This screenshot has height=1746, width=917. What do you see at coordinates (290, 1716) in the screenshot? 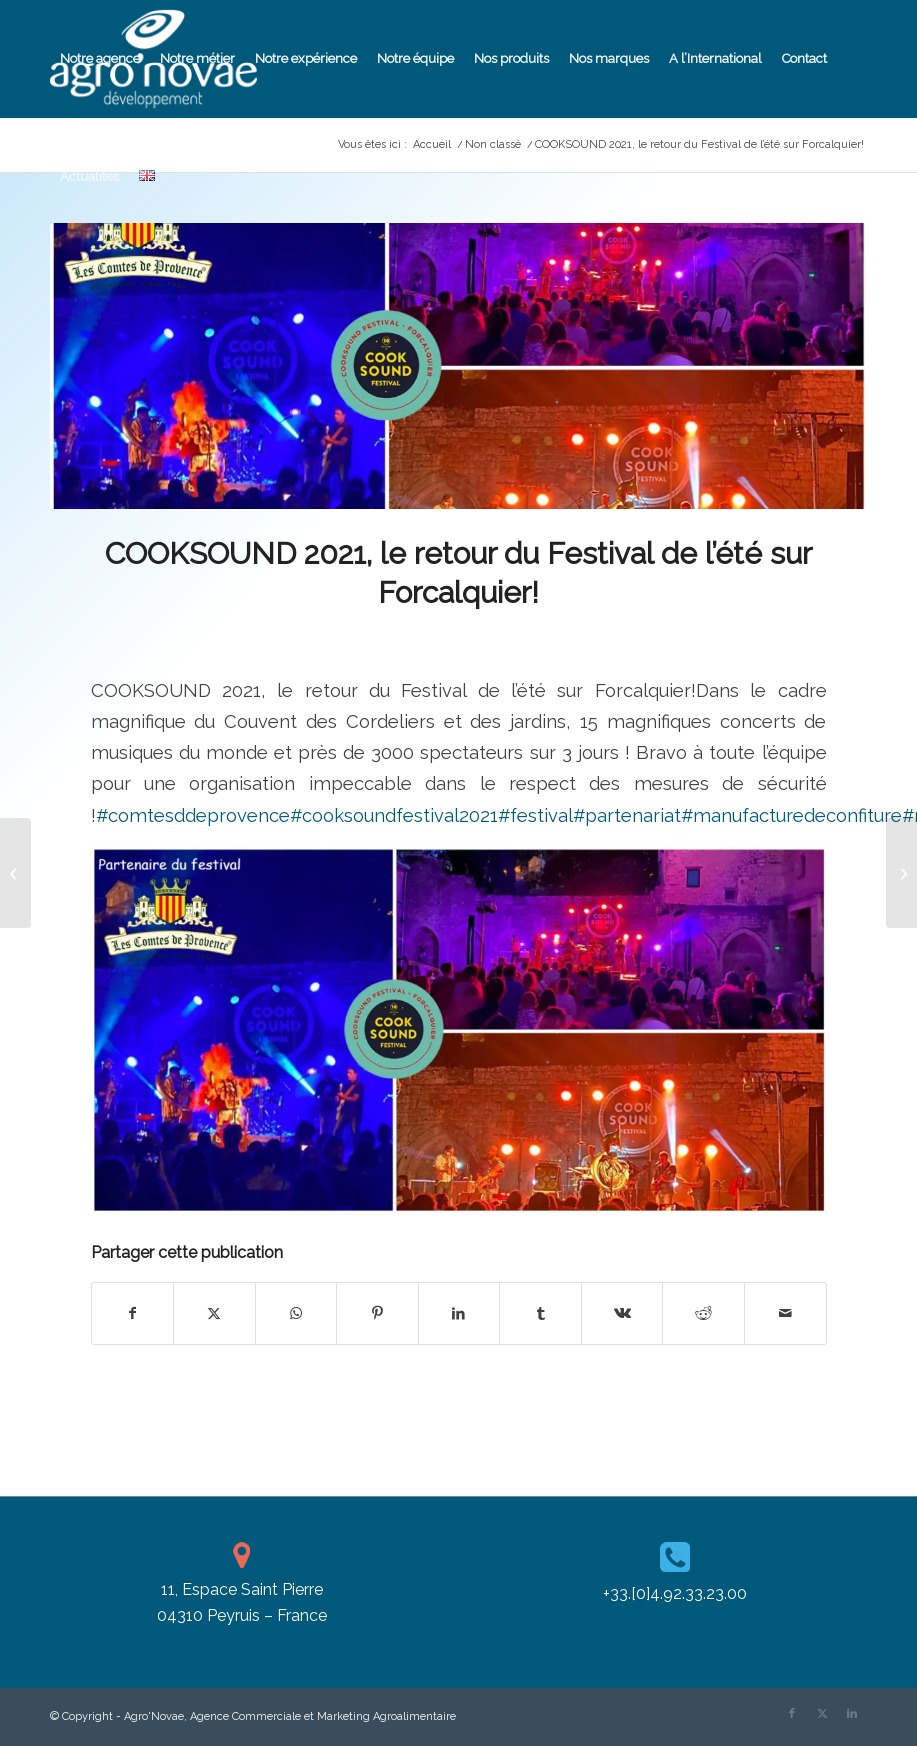
I see `Agro'Novae, Agence Commerciale et Marketing Agroalimentaire` at bounding box center [290, 1716].